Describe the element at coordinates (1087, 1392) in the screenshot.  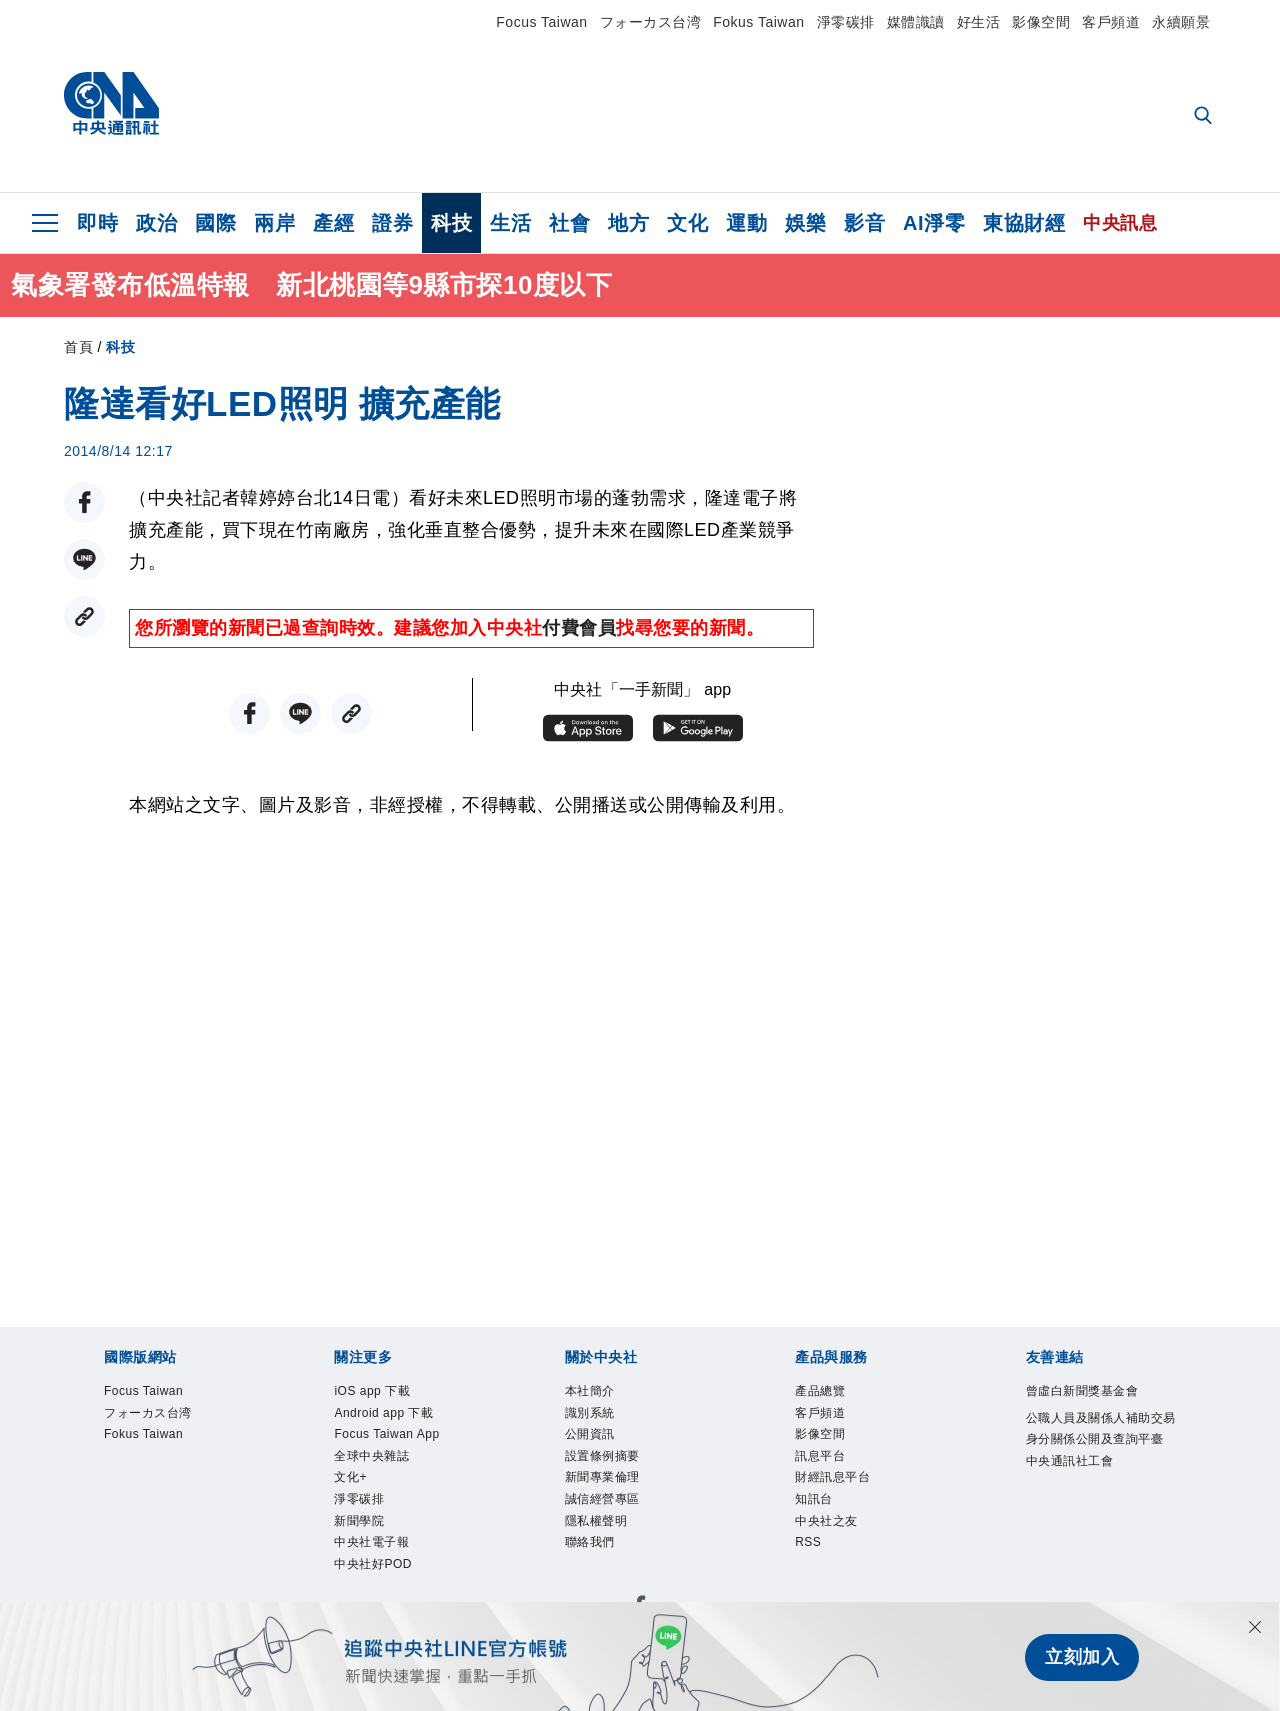
I see `曾虛白新聞獎基金會` at that location.